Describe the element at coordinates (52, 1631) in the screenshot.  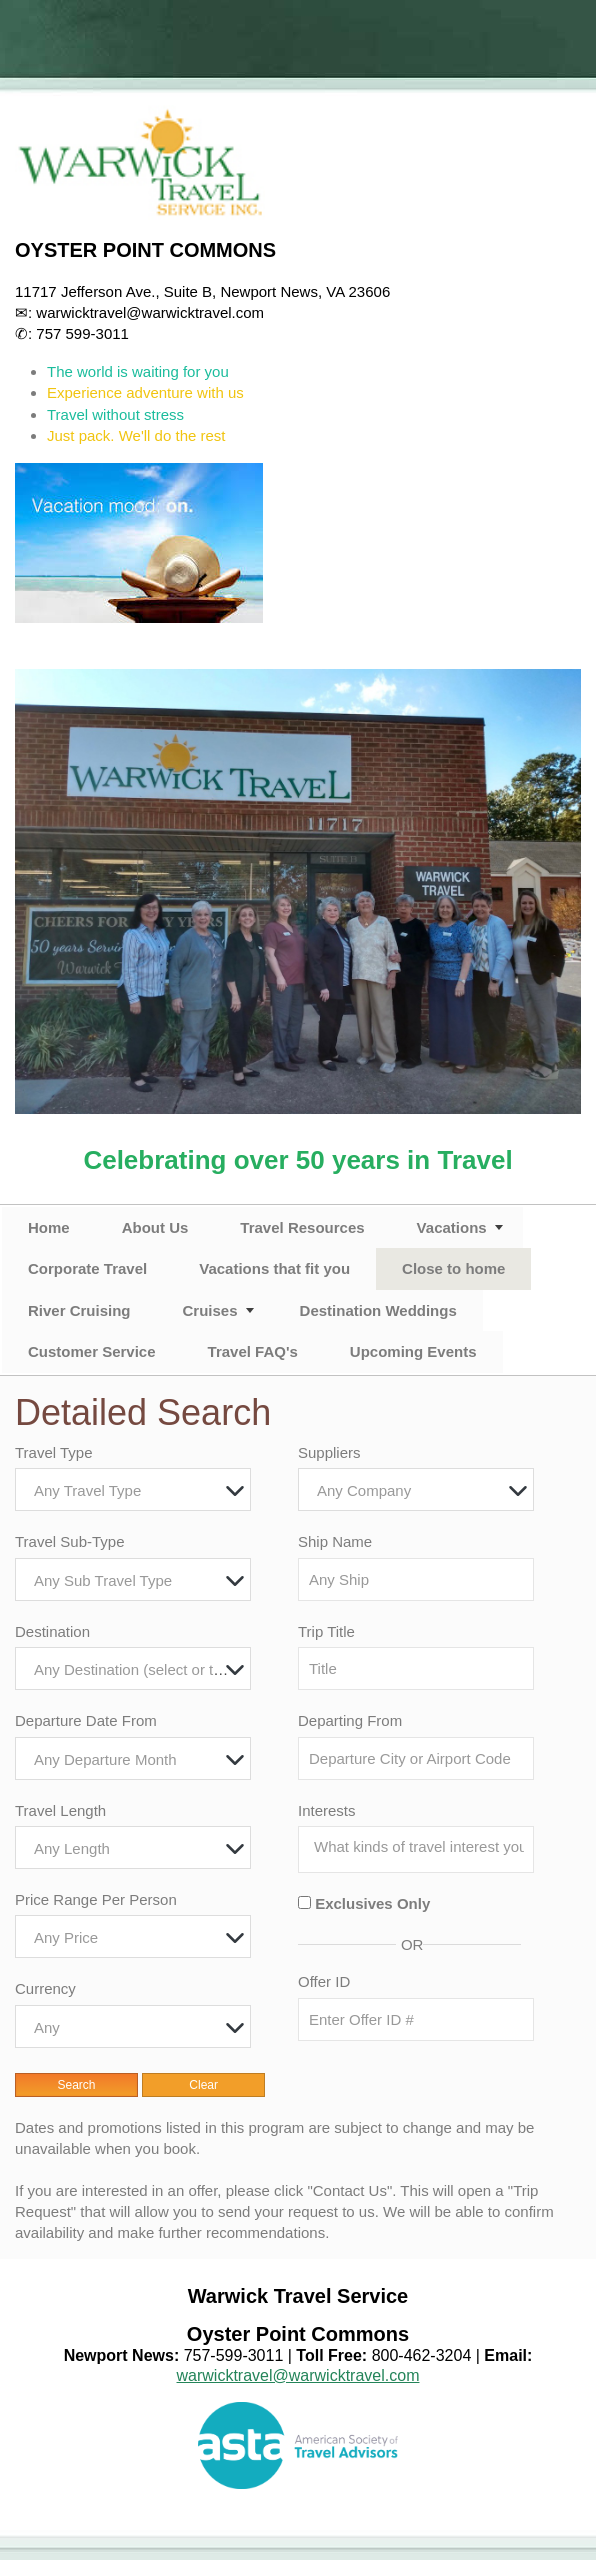
I see `Destination` at that location.